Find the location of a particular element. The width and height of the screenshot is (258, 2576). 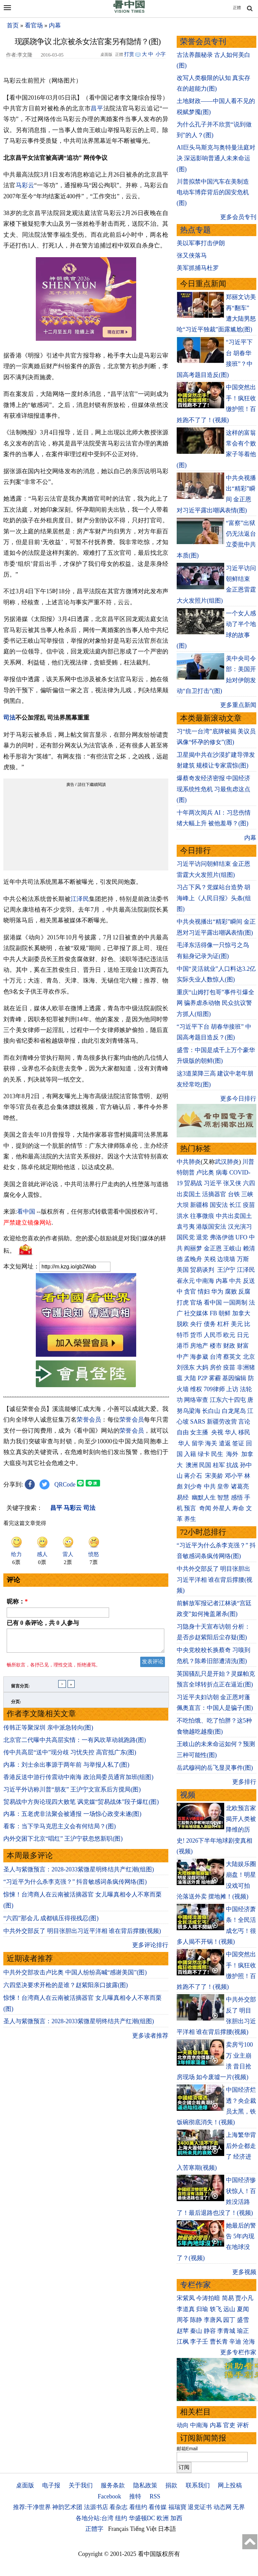

看中国 is located at coordinates (26, 1211).